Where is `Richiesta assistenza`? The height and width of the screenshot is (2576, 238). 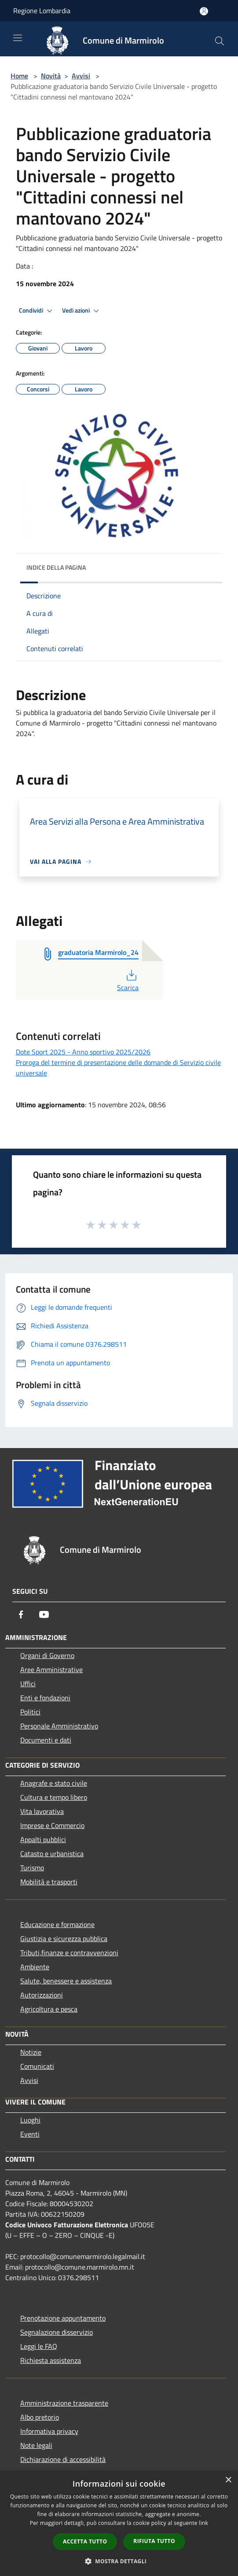 Richiesta assistenza is located at coordinates (50, 2360).